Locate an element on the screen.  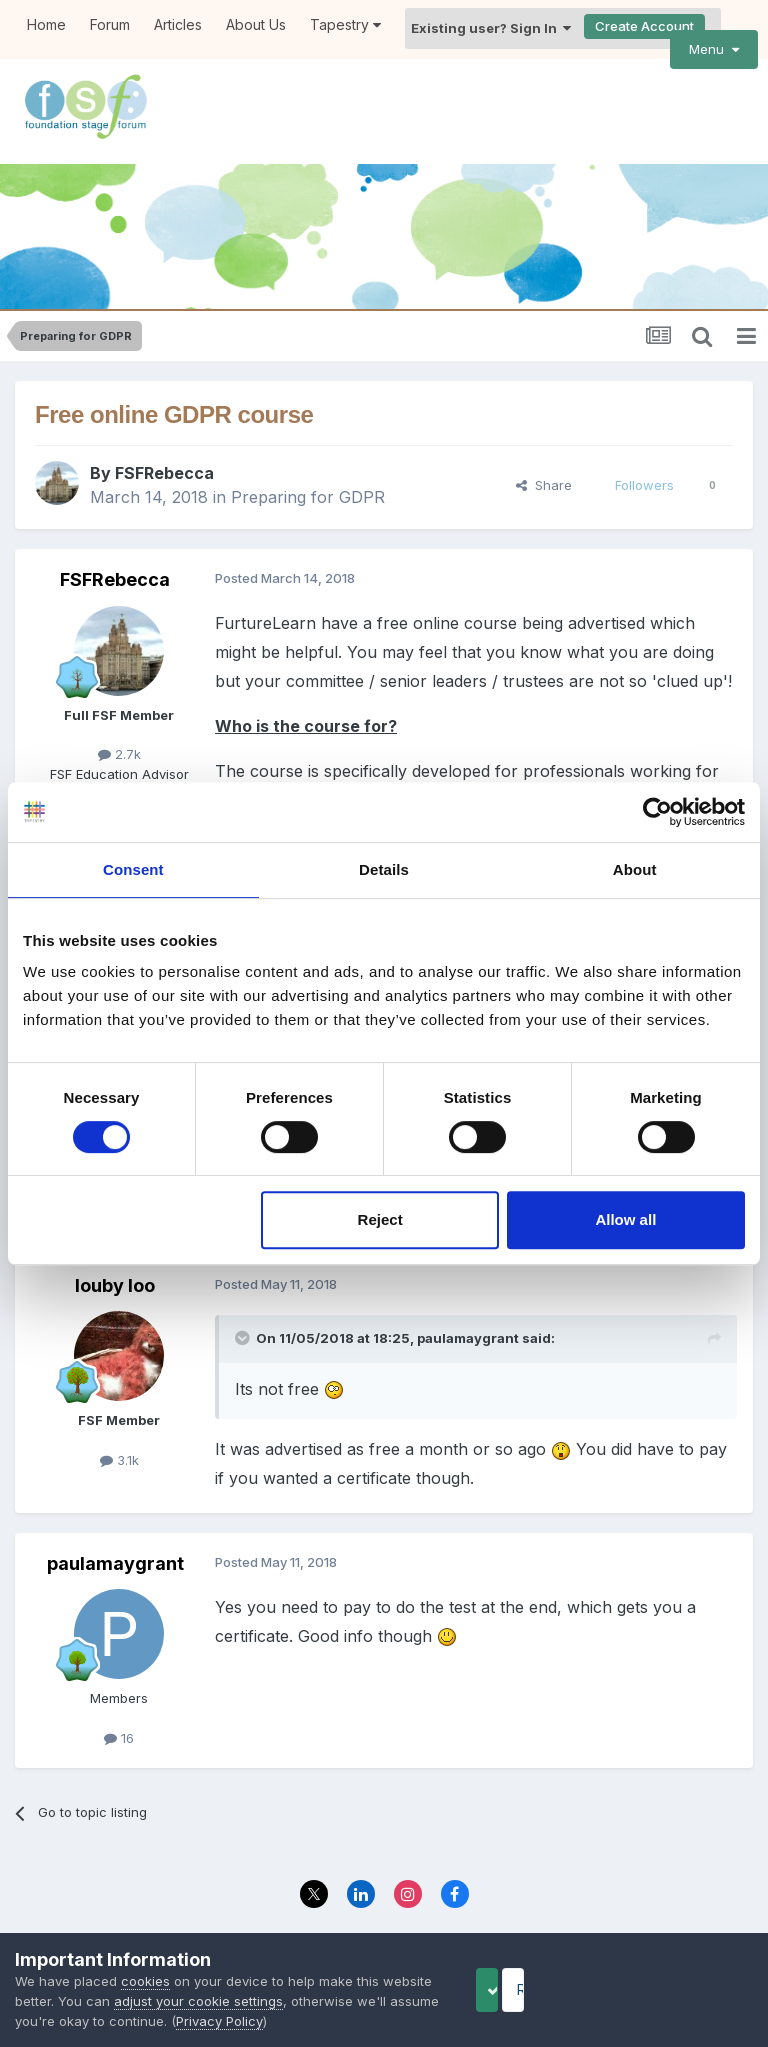
Create Account is located at coordinates (644, 26).